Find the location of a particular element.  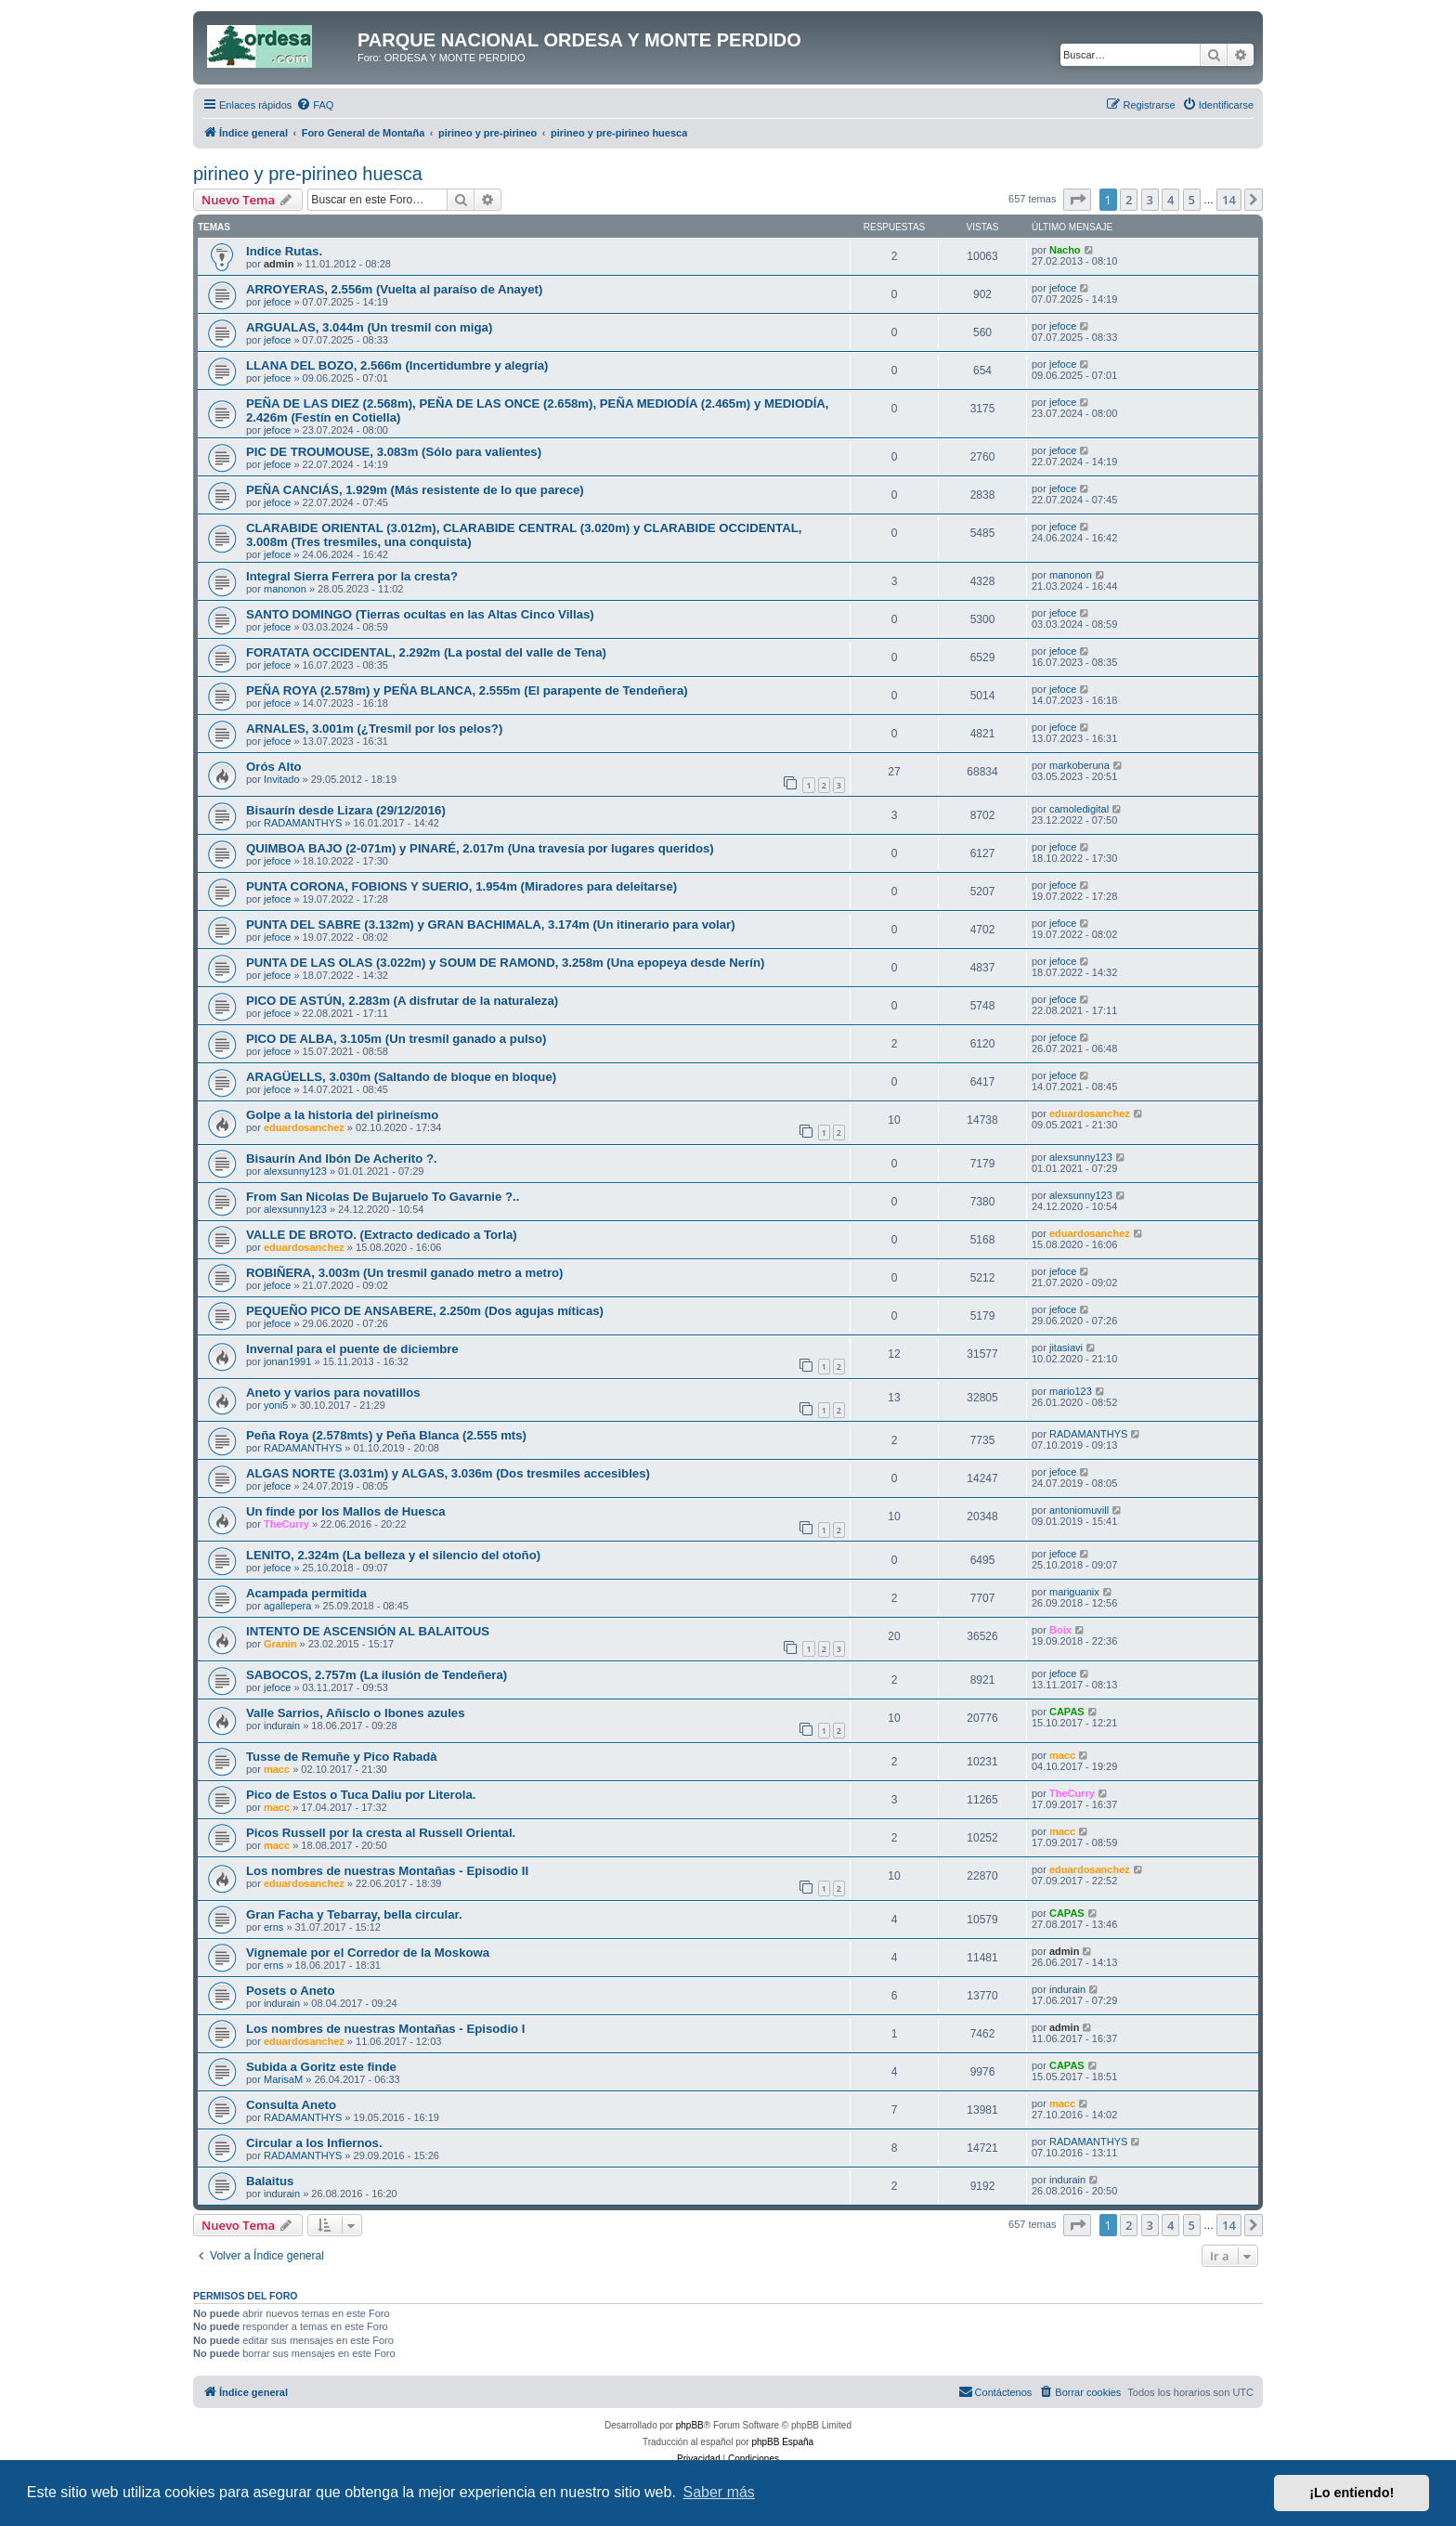

Golpe a la historia del pirineísmo is located at coordinates (342, 1115).